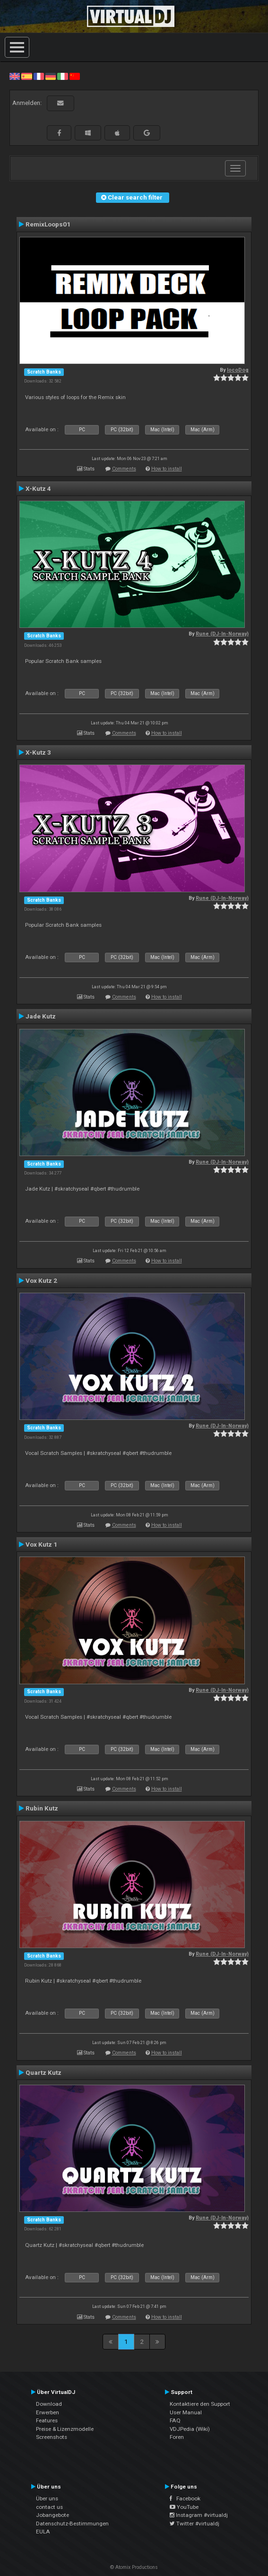  Describe the element at coordinates (49, 2404) in the screenshot. I see `Download` at that location.